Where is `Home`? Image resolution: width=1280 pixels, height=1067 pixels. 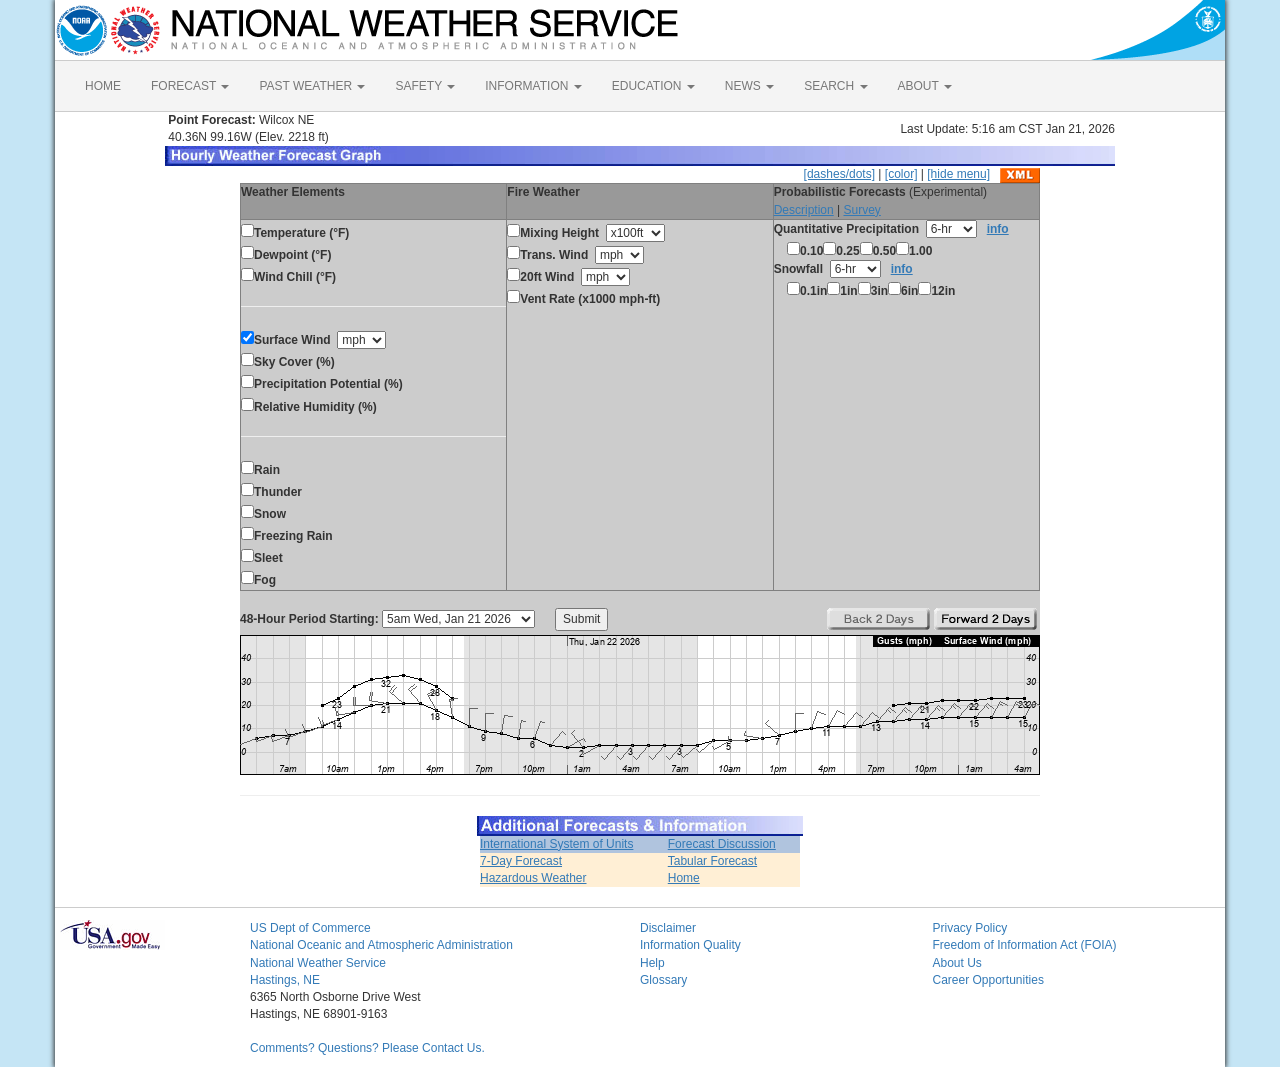
Home is located at coordinates (684, 878).